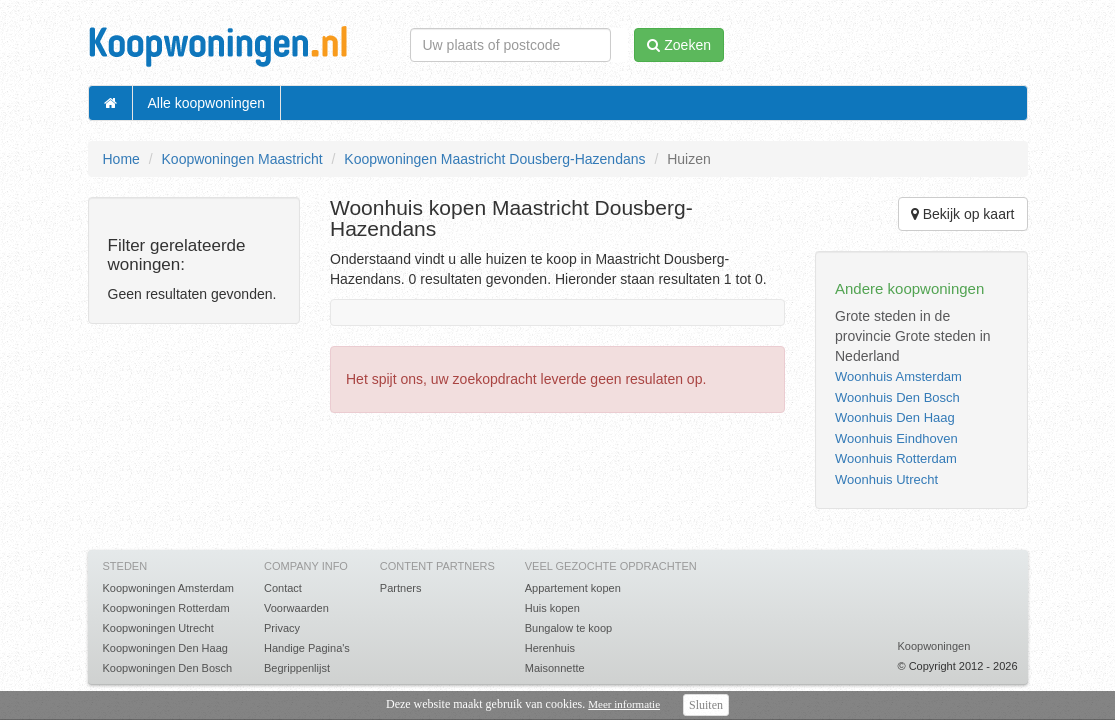  What do you see at coordinates (897, 397) in the screenshot?
I see `Woonhuis Den Bosch` at bounding box center [897, 397].